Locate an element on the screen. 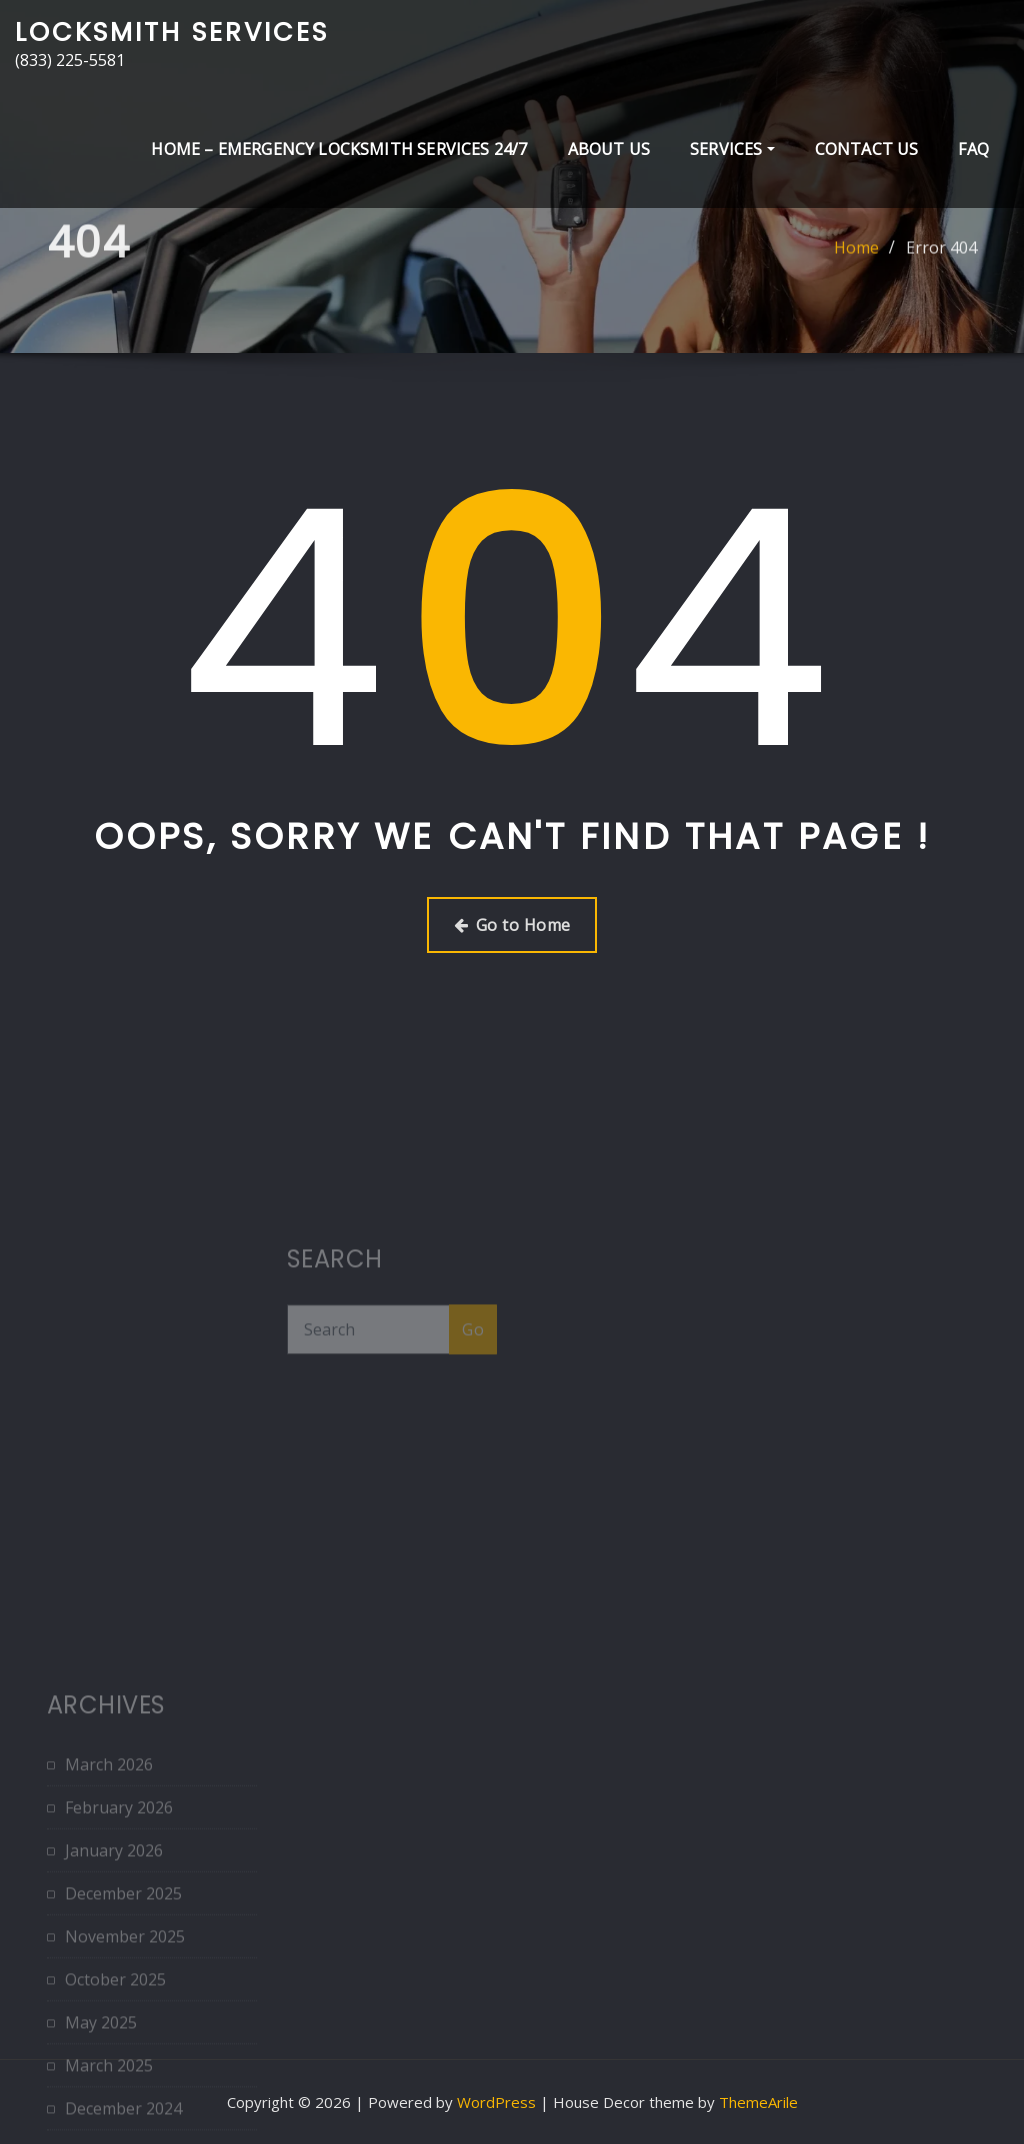 Image resolution: width=1024 pixels, height=2144 pixels. About Us is located at coordinates (609, 149).